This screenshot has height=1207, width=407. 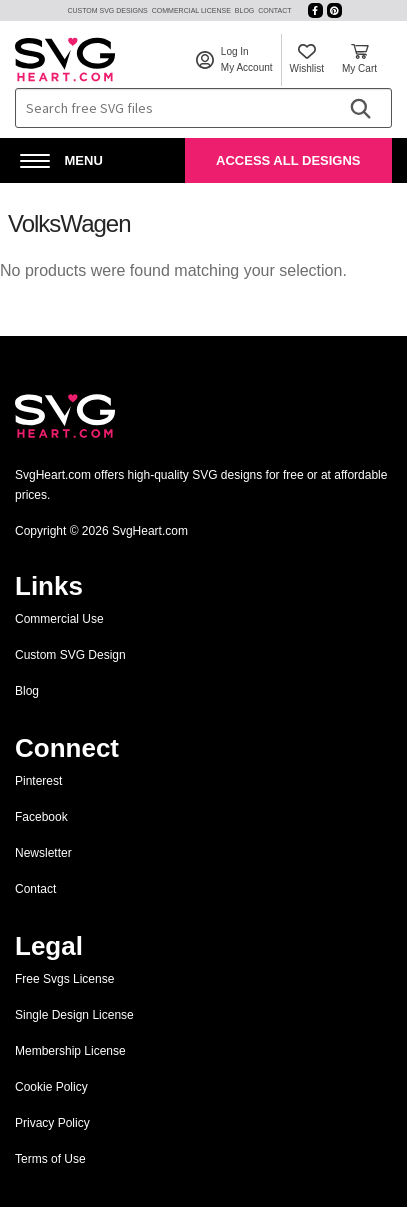 I want to click on Custom SVG Design, so click(x=70, y=655).